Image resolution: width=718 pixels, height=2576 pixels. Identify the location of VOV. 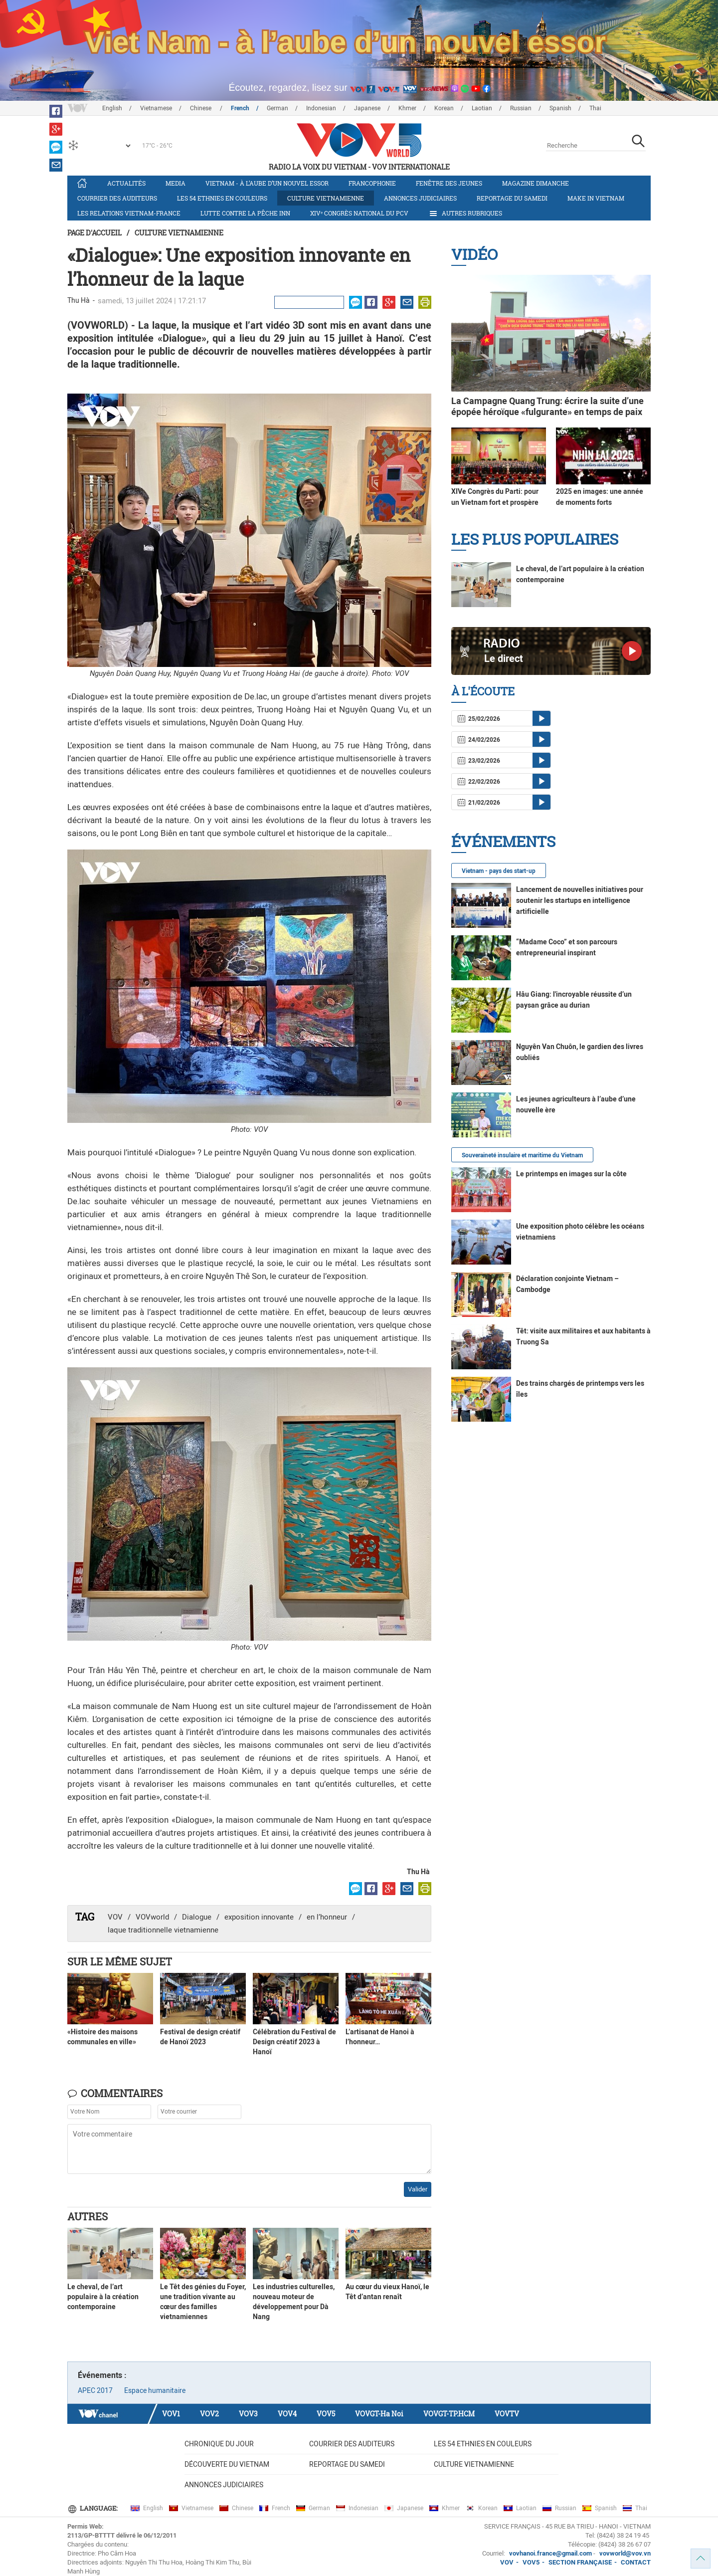
(115, 1917).